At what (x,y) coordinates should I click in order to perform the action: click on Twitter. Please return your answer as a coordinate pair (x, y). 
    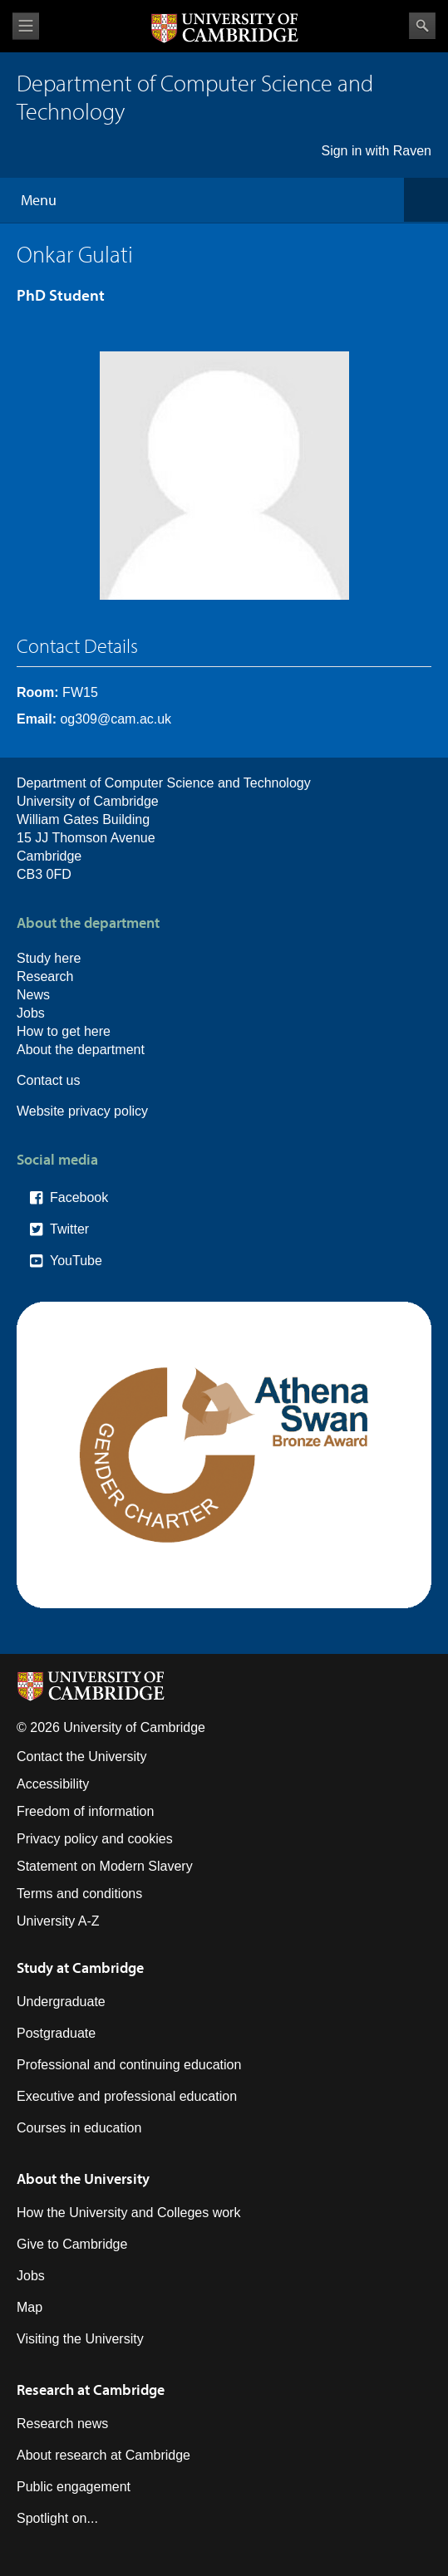
    Looking at the image, I should click on (69, 1229).